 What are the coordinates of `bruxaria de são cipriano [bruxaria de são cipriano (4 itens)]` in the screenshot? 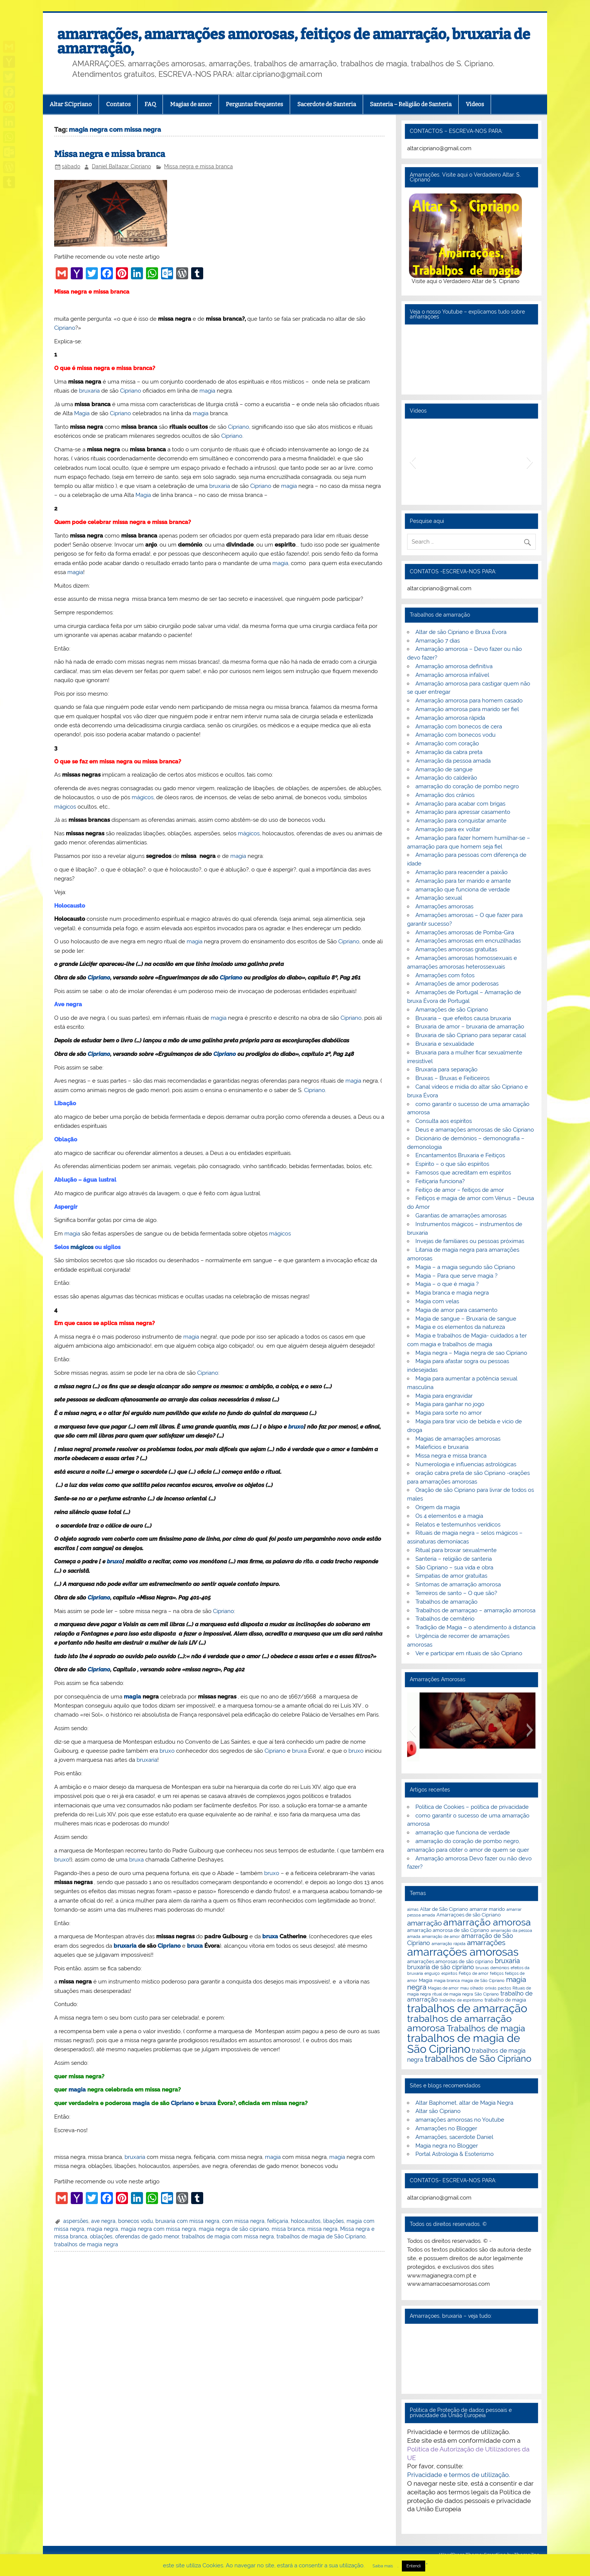 It's located at (440, 1967).